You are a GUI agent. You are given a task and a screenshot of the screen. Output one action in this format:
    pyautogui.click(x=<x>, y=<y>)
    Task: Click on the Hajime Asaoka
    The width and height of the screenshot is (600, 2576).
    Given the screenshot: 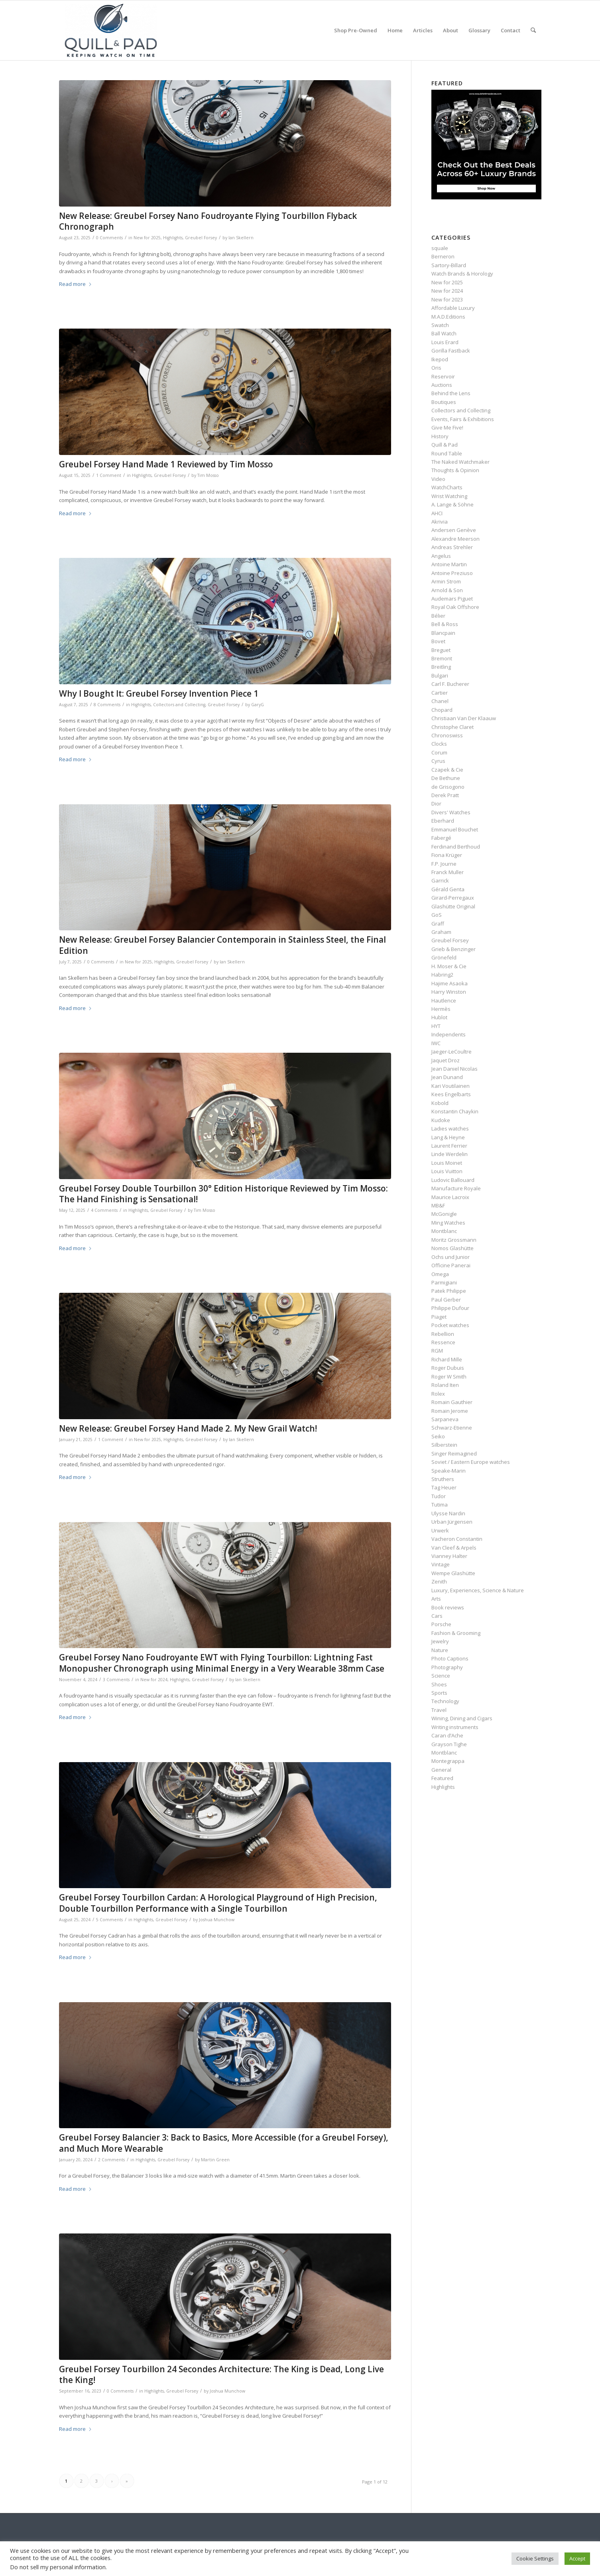 What is the action you would take?
    pyautogui.click(x=449, y=983)
    